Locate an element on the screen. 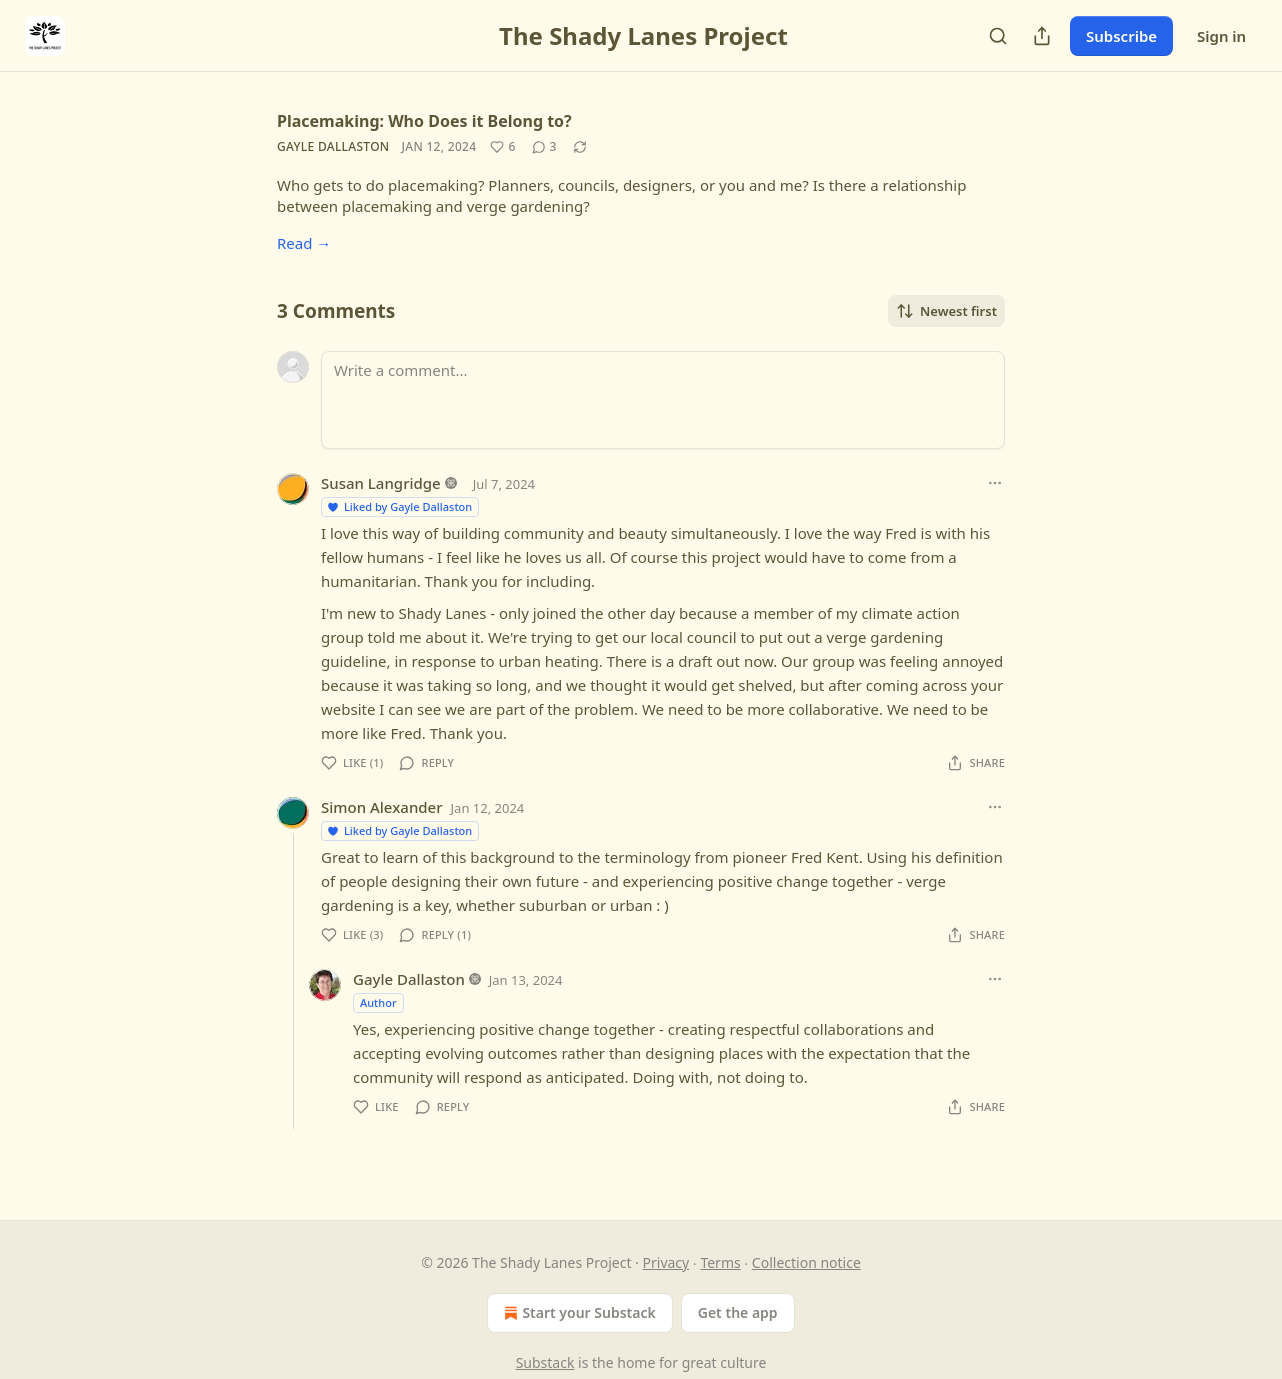 The height and width of the screenshot is (1379, 1282). Placemaking: Who Does it Belong to? is located at coordinates (424, 121).